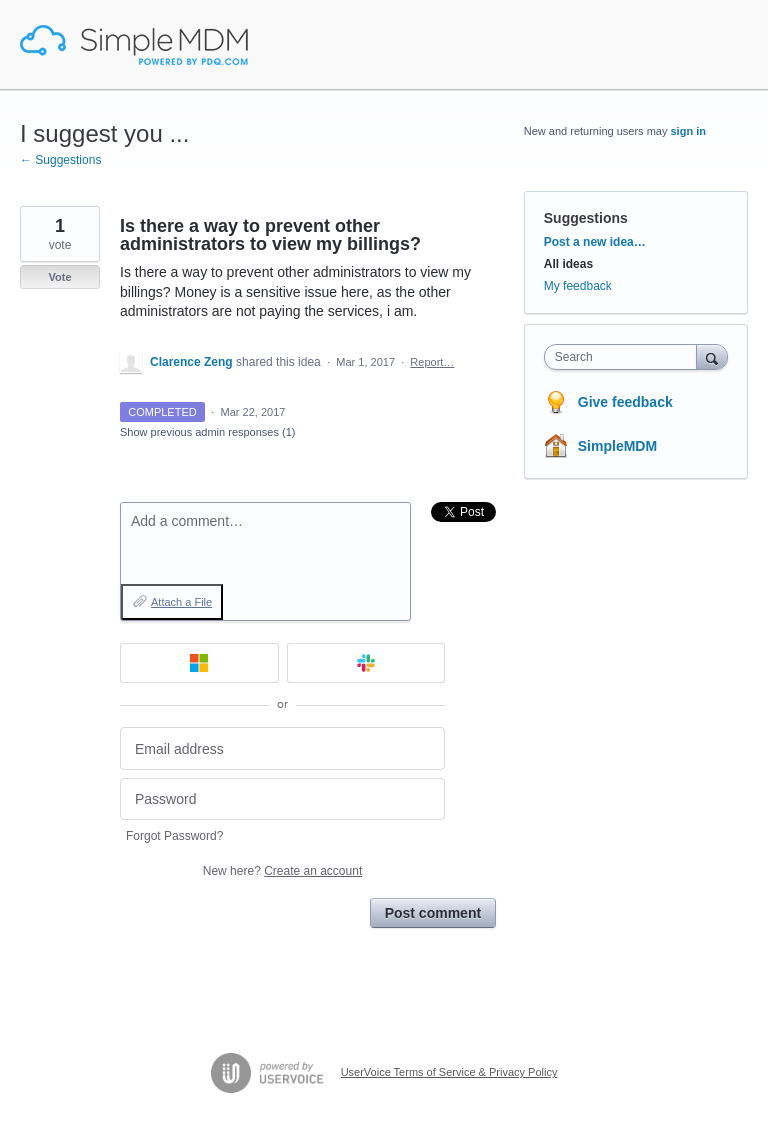 The height and width of the screenshot is (1133, 768). I want to click on [Search], so click(712, 356).